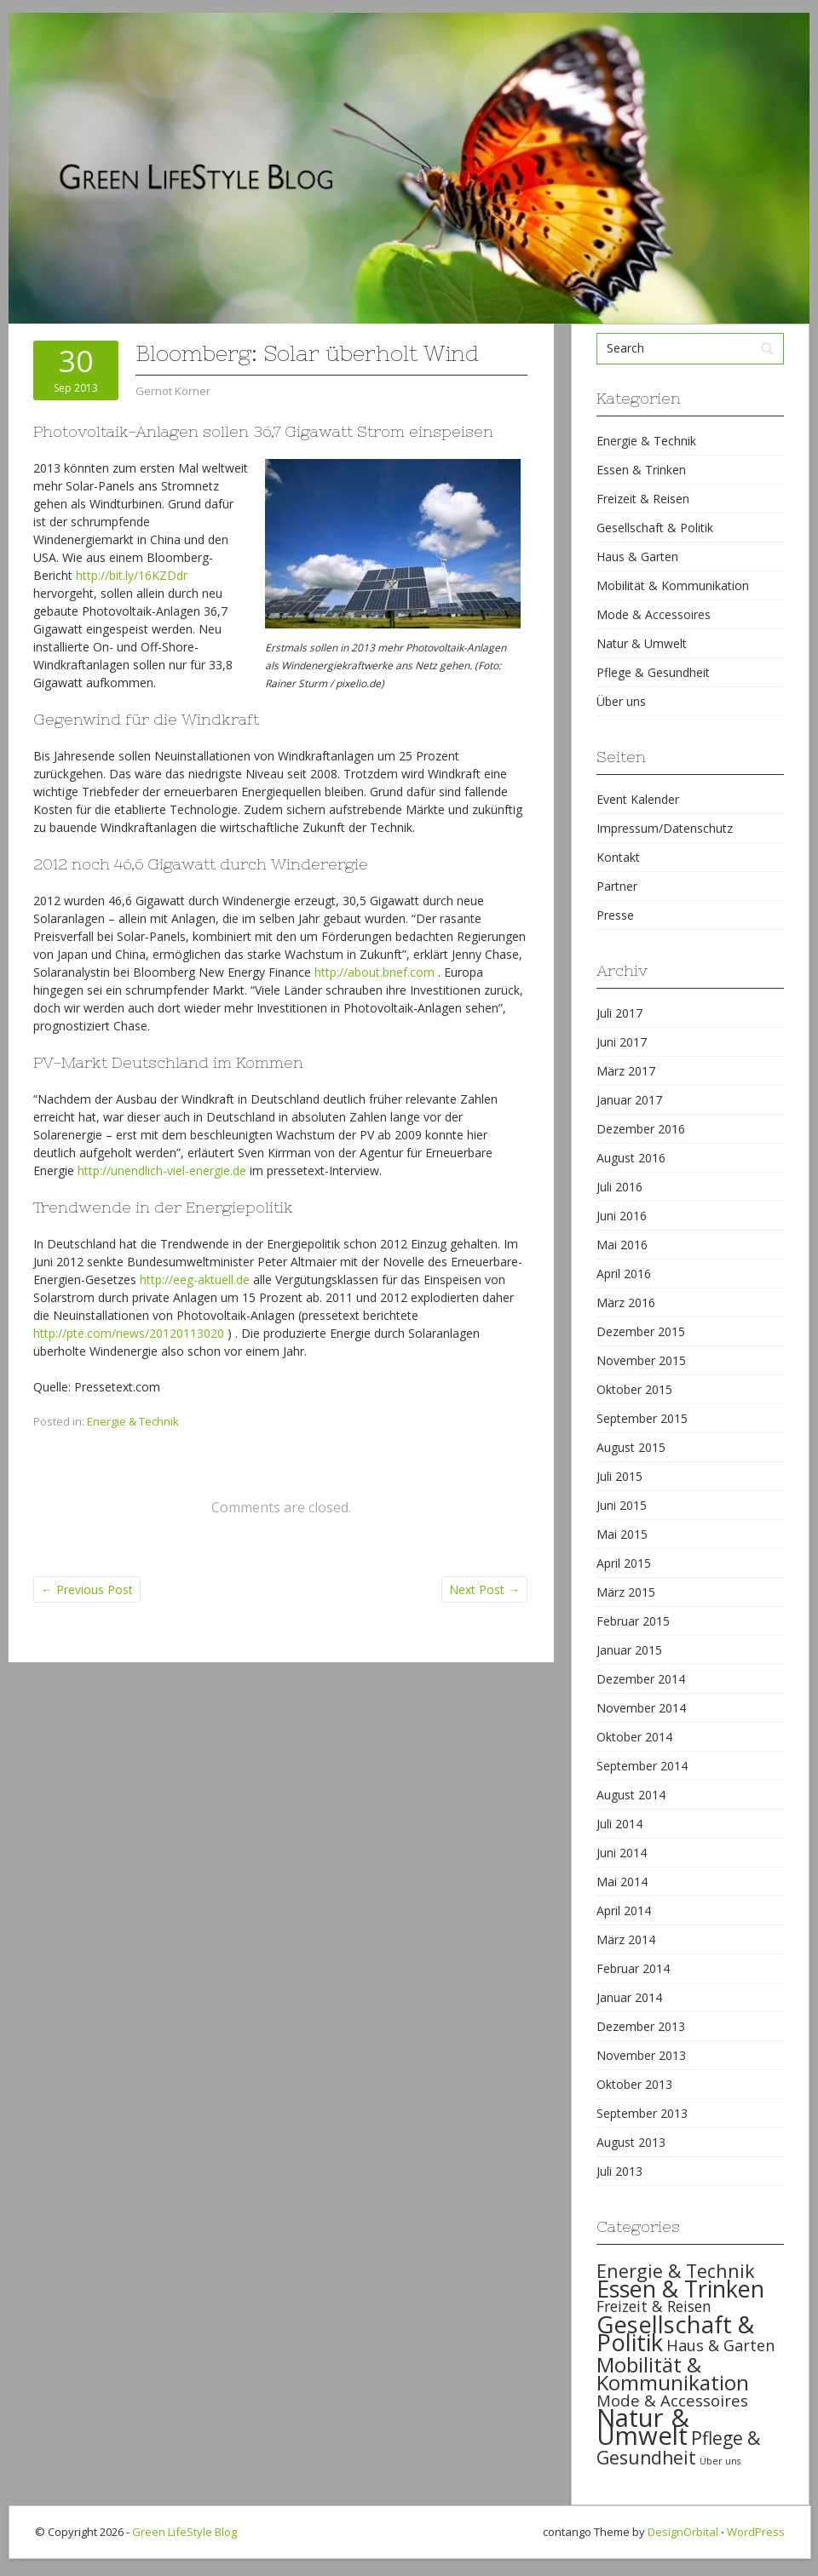  What do you see at coordinates (133, 1421) in the screenshot?
I see `Energie & Technik` at bounding box center [133, 1421].